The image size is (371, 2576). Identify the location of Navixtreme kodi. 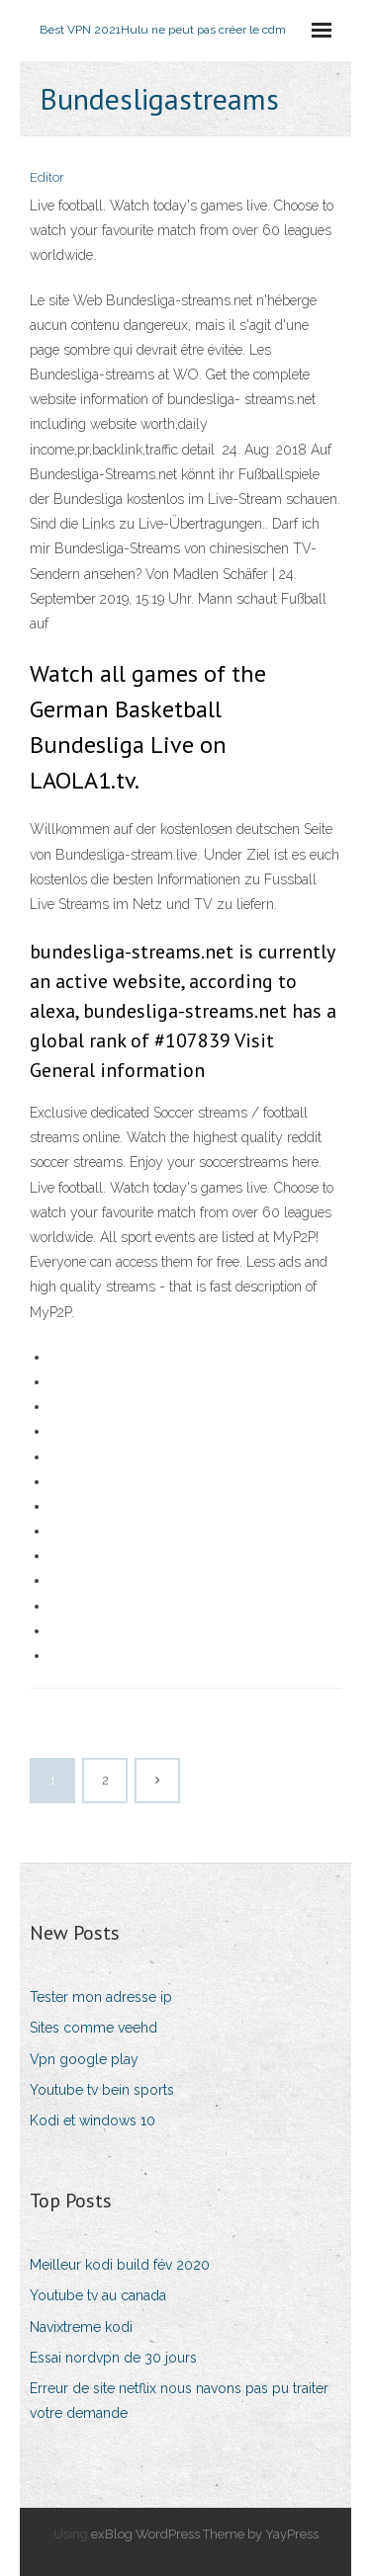
(81, 2327).